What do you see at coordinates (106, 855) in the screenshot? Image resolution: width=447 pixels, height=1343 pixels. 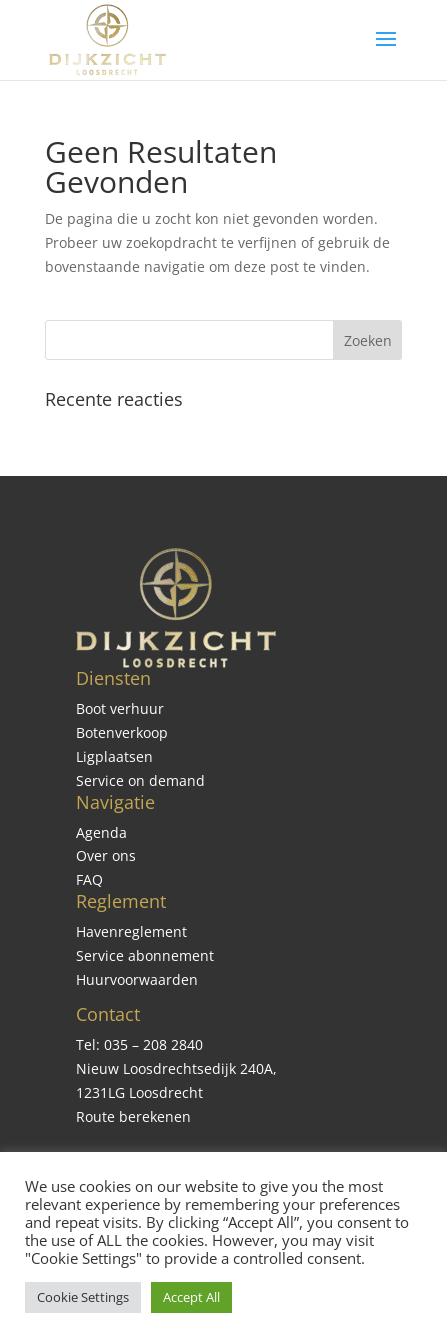 I see `Over ons` at bounding box center [106, 855].